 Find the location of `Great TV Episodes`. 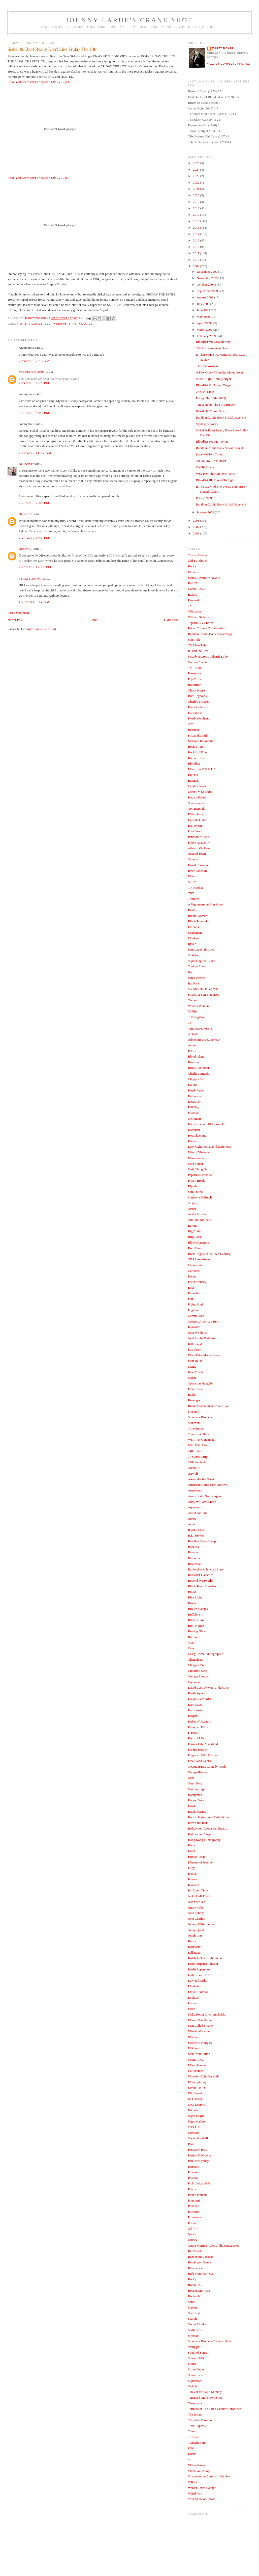

Great TV Episodes is located at coordinates (200, 792).